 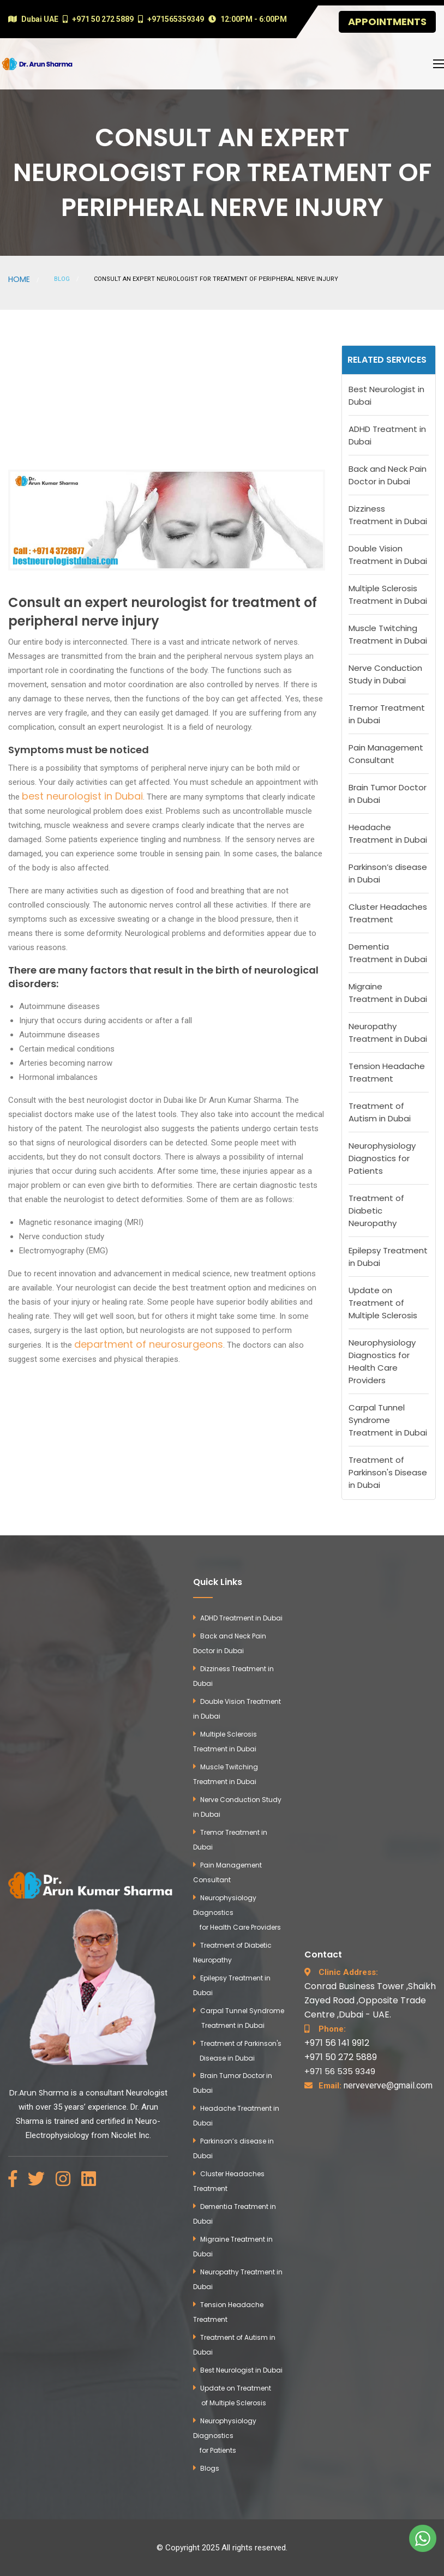 I want to click on Brain Tumor Doctor in Dubai, so click(x=388, y=794).